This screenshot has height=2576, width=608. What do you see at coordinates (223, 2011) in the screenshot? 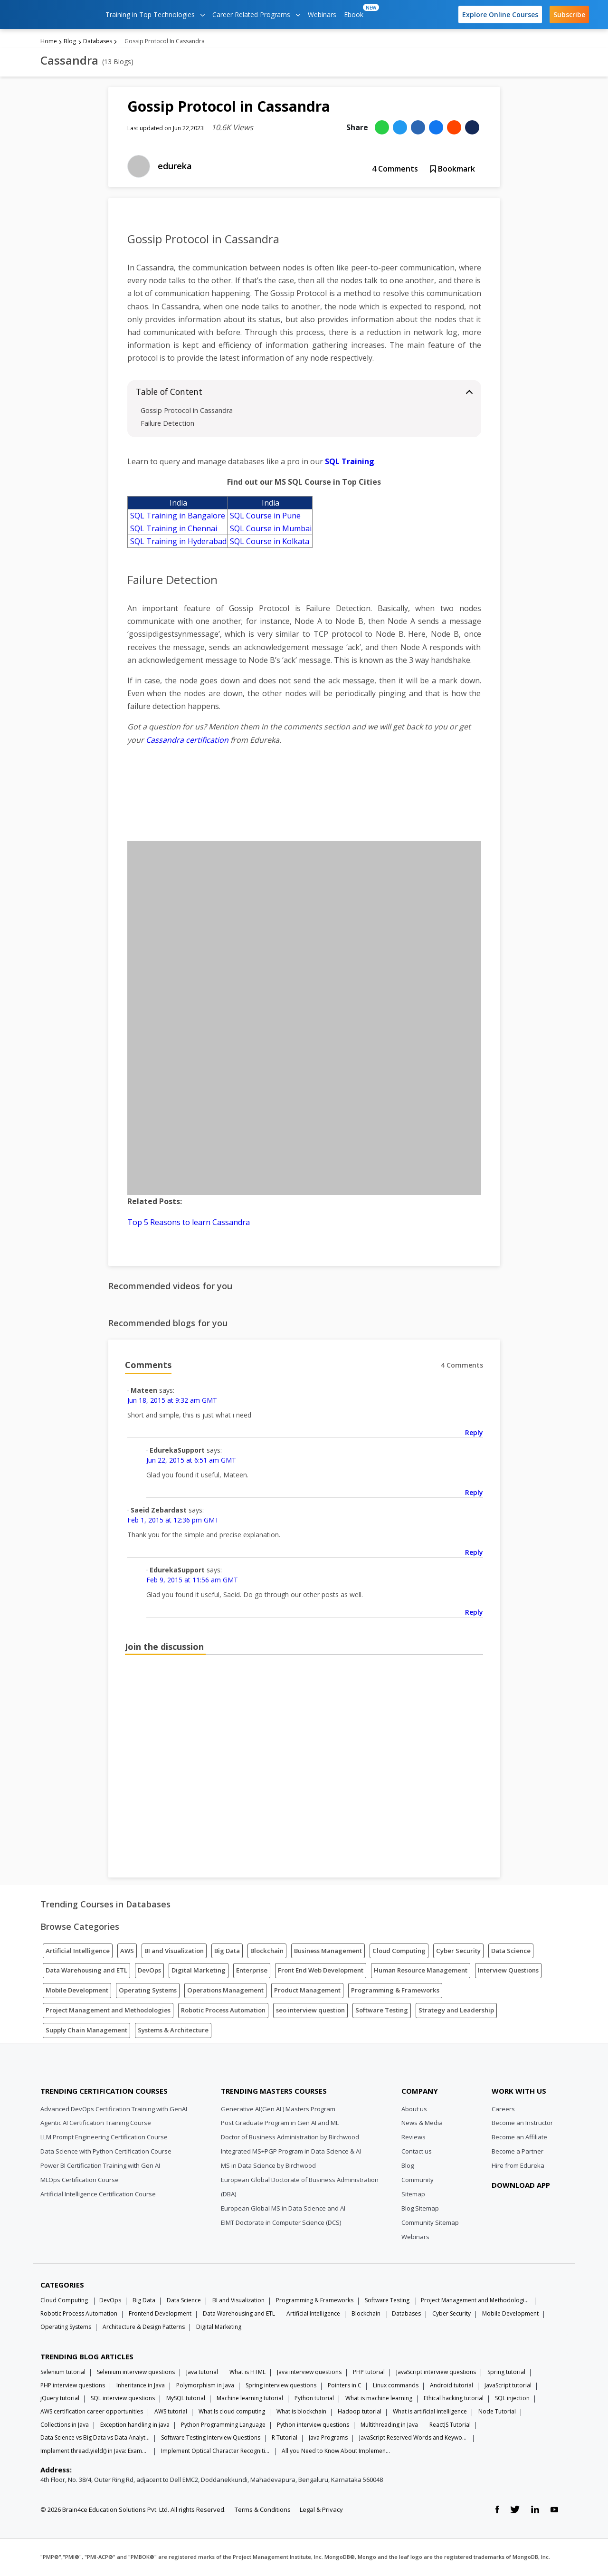
I see `Robotic Process Automation` at bounding box center [223, 2011].